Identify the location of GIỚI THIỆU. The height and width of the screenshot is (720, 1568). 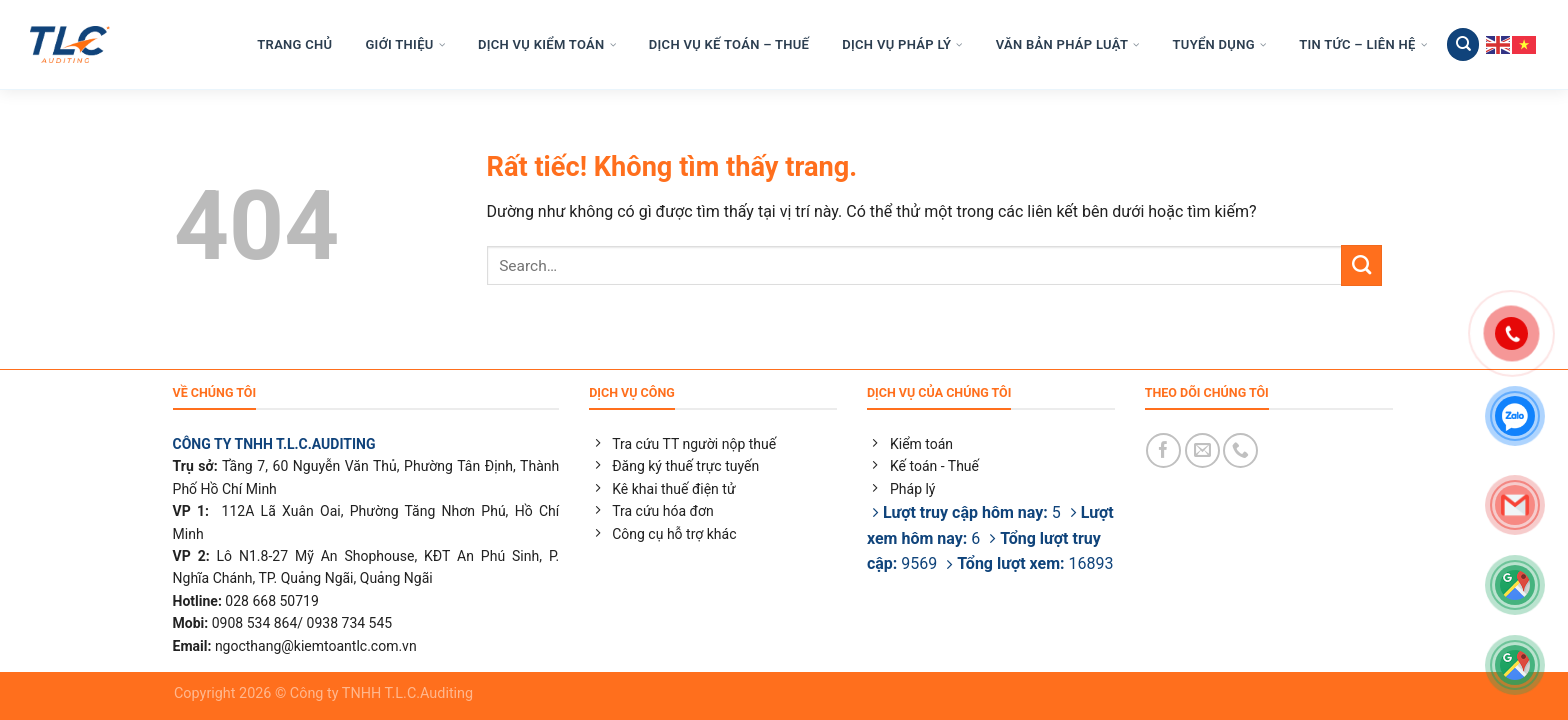
(404, 44).